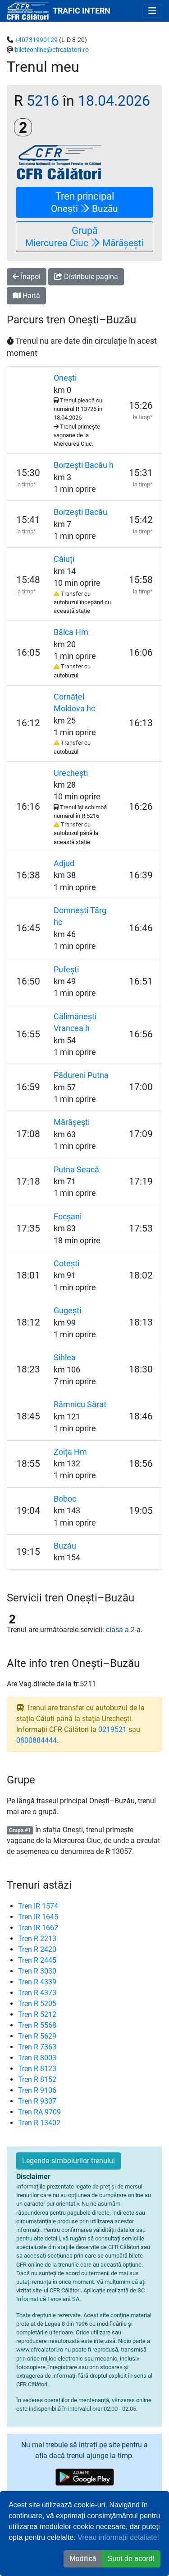 The height and width of the screenshot is (2576, 169). Describe the element at coordinates (38, 1917) in the screenshot. I see `Tren IR 1645` at that location.